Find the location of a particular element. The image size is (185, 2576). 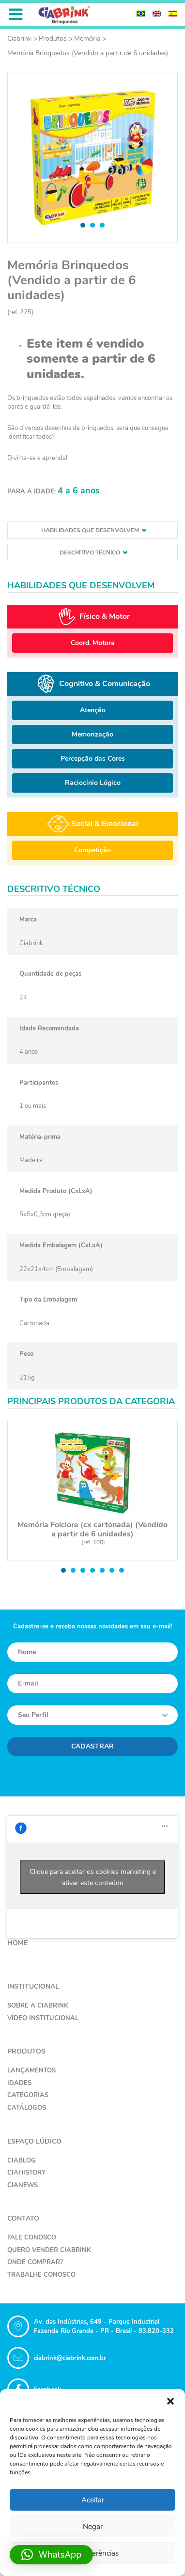

Contato is located at coordinates (23, 2218).